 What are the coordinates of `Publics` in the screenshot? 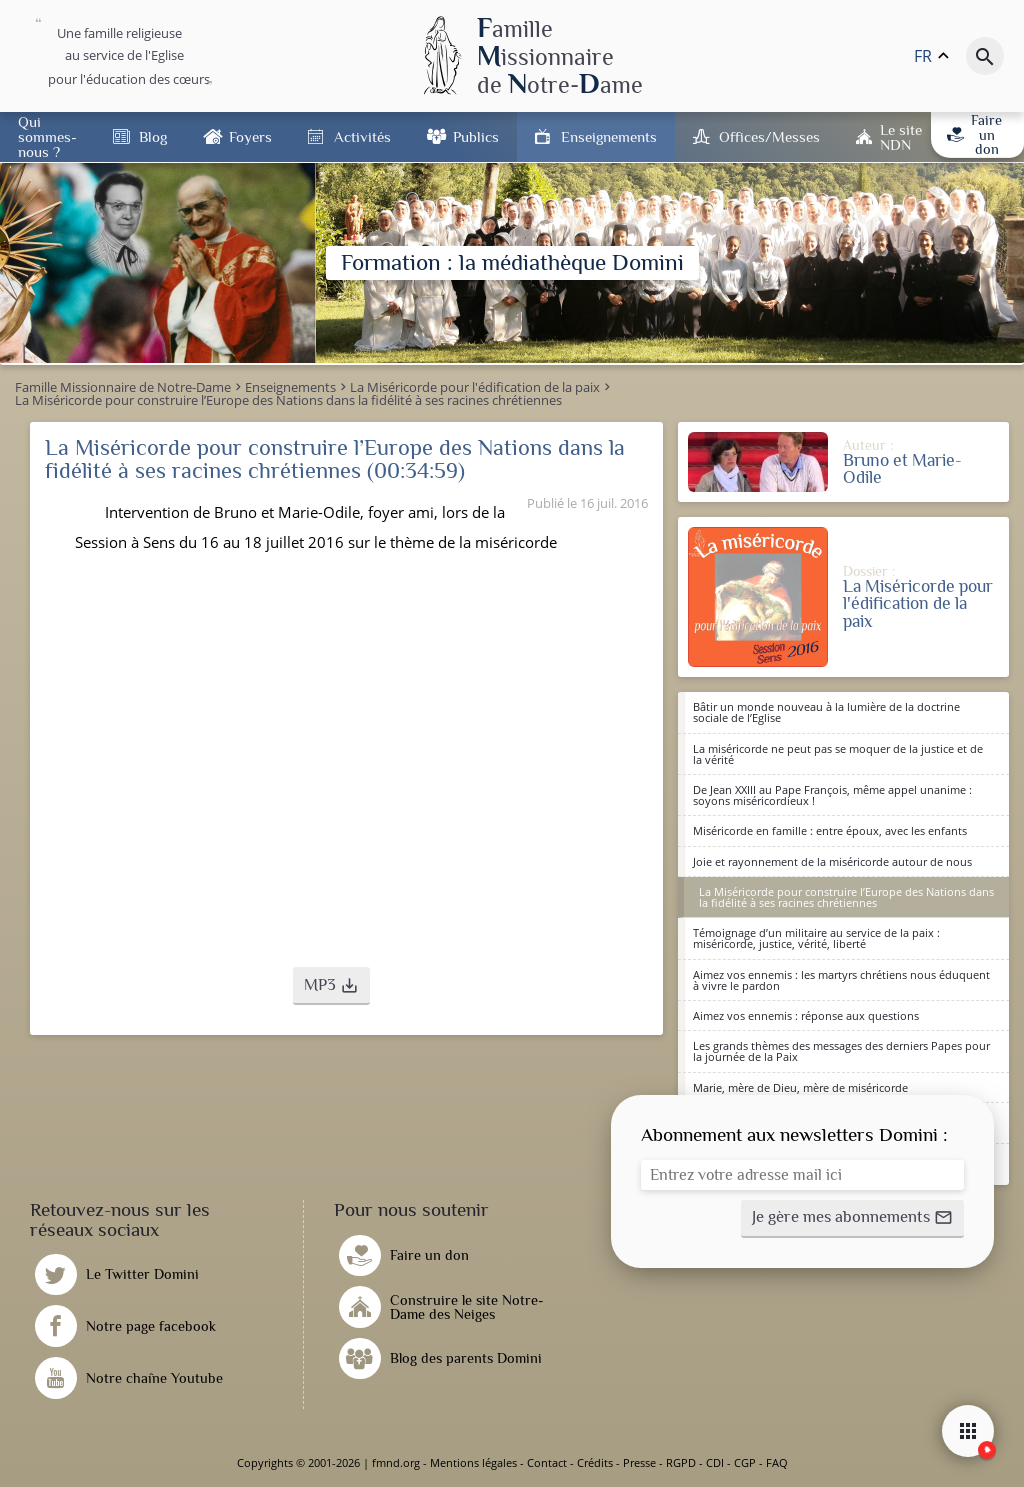 It's located at (476, 136).